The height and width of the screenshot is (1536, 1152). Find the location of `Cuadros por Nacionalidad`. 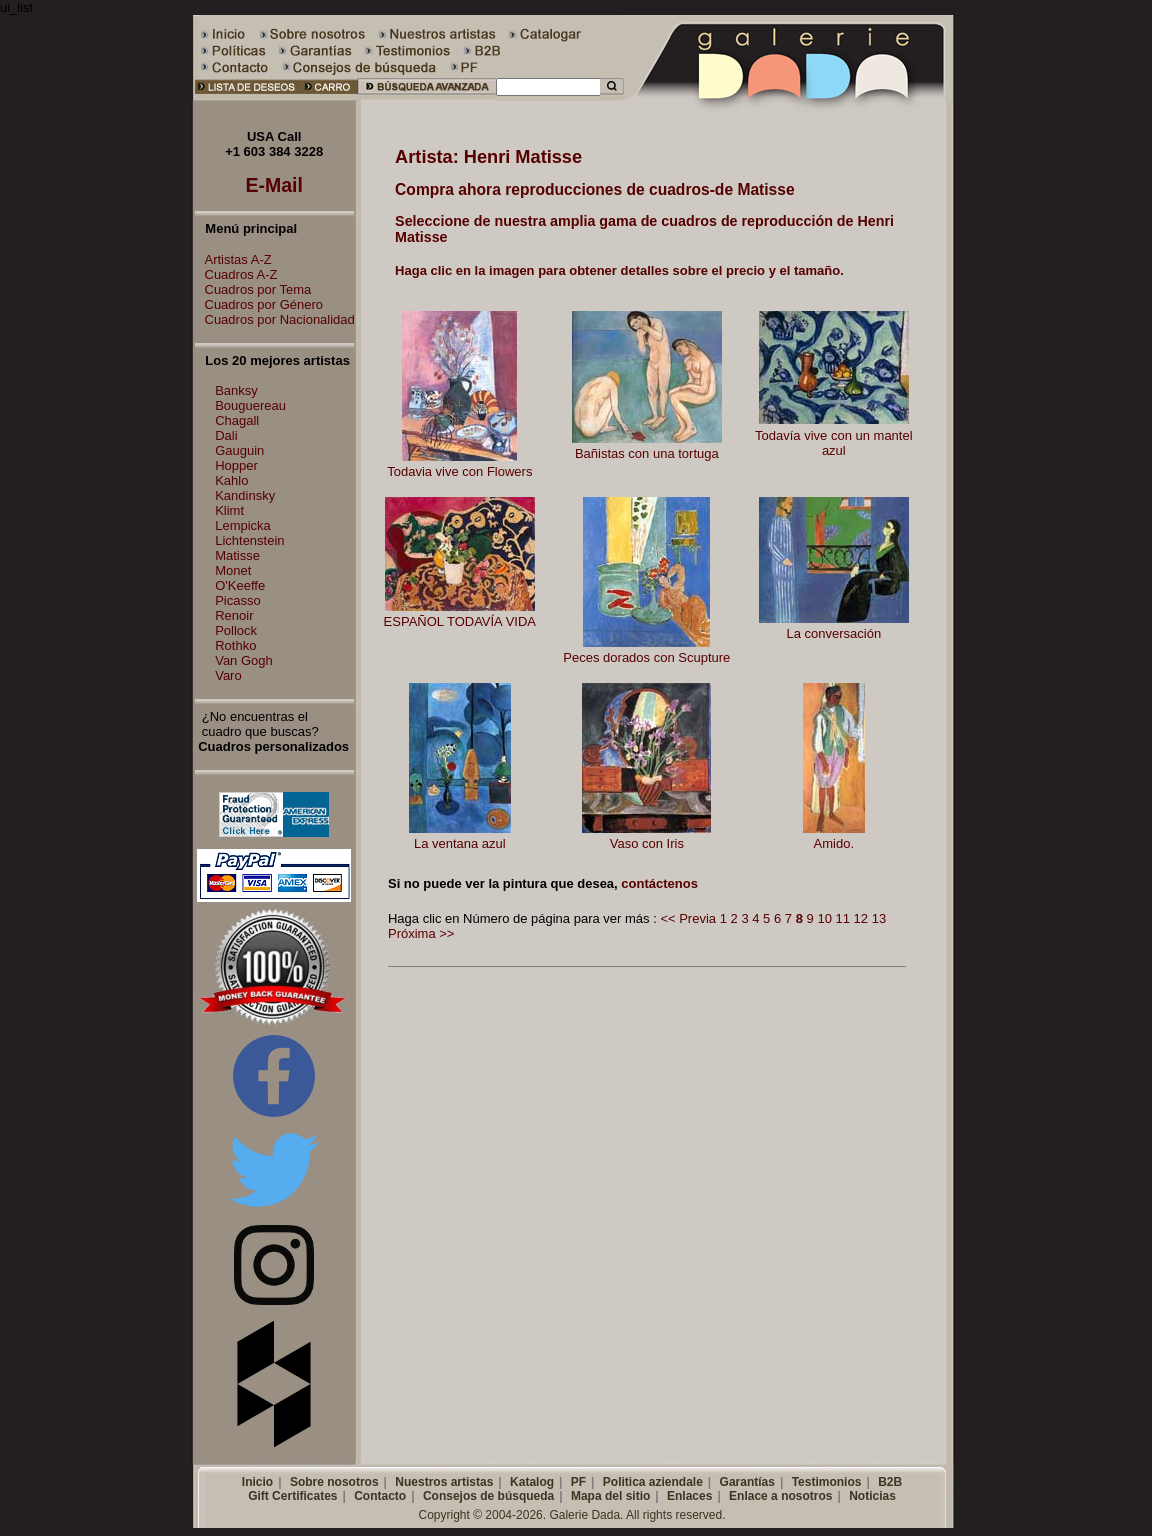

Cuadros por Nacionalidad is located at coordinates (275, 319).